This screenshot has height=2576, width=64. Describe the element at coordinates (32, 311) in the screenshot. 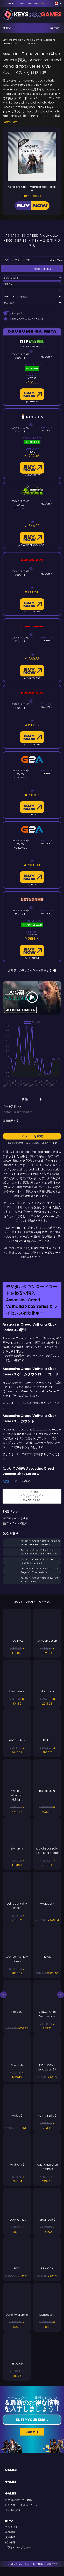

I see `[DLCを選択]` at that location.